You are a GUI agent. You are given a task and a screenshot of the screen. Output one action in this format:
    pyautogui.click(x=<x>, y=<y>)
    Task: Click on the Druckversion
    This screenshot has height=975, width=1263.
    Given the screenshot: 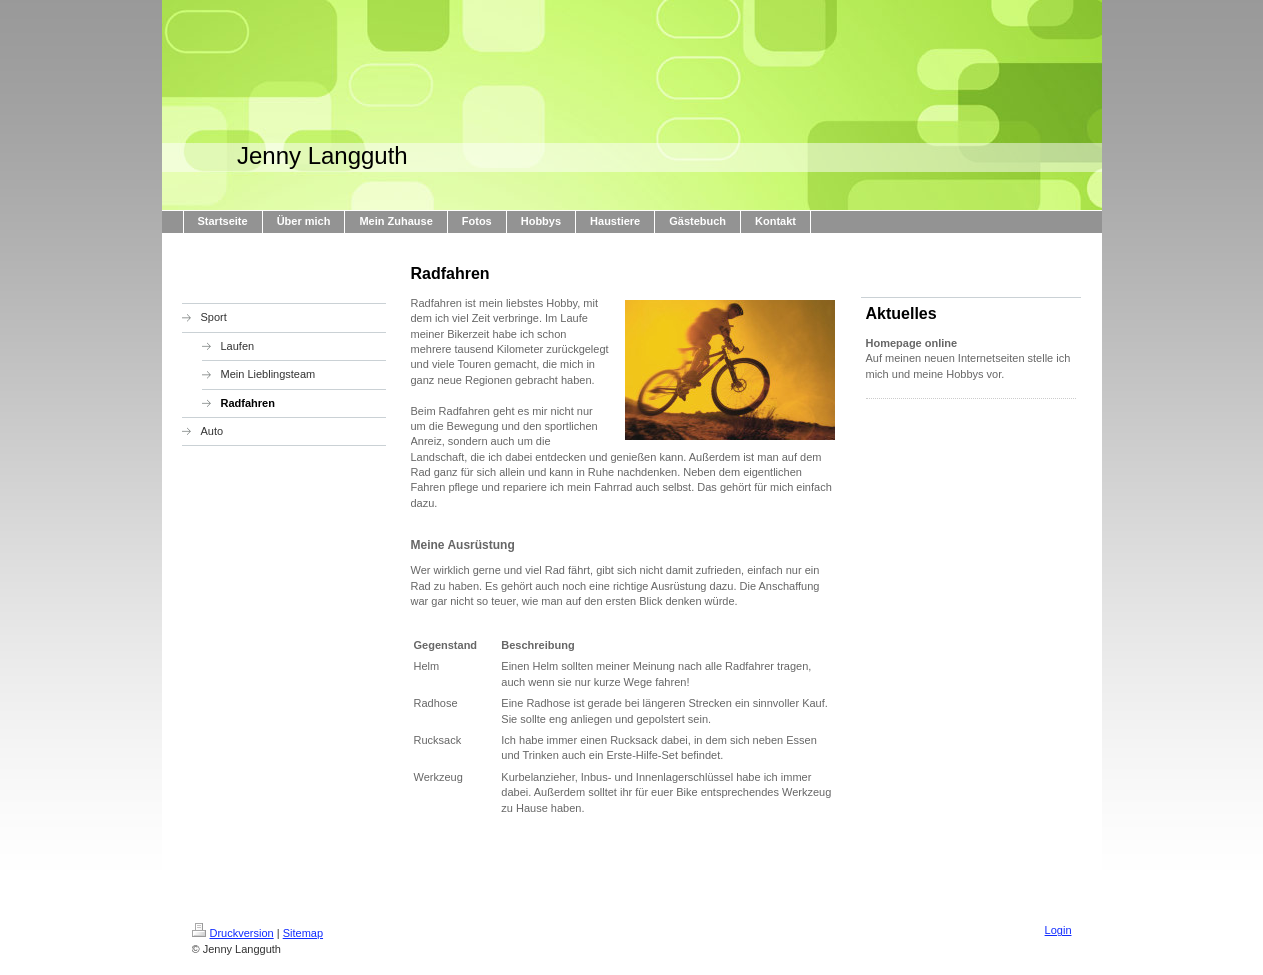 What is the action you would take?
    pyautogui.click(x=233, y=933)
    